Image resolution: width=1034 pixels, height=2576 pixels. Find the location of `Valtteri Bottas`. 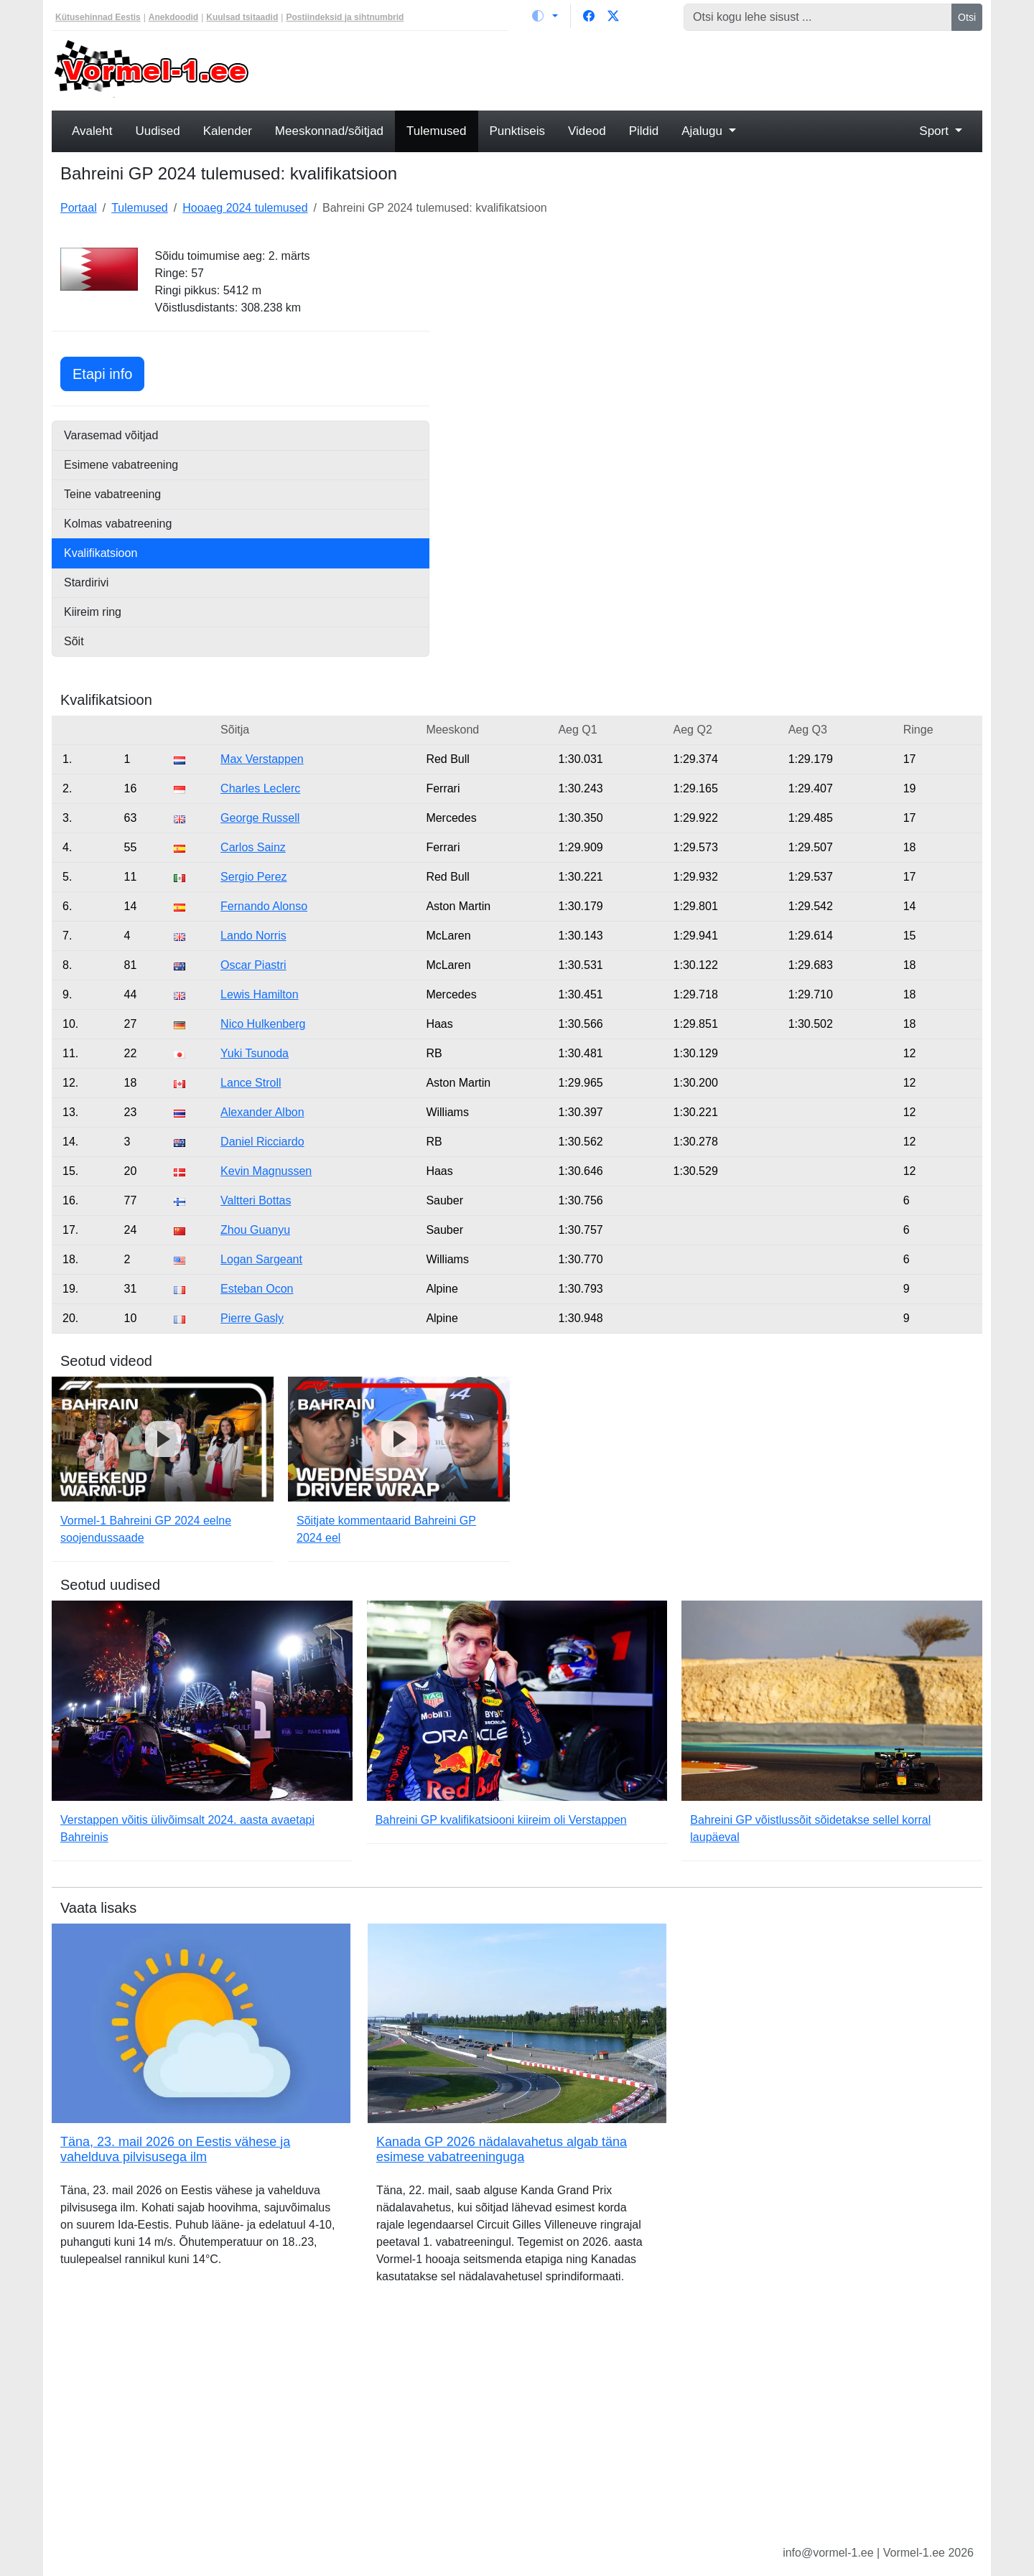

Valtteri Bottas is located at coordinates (255, 1200).